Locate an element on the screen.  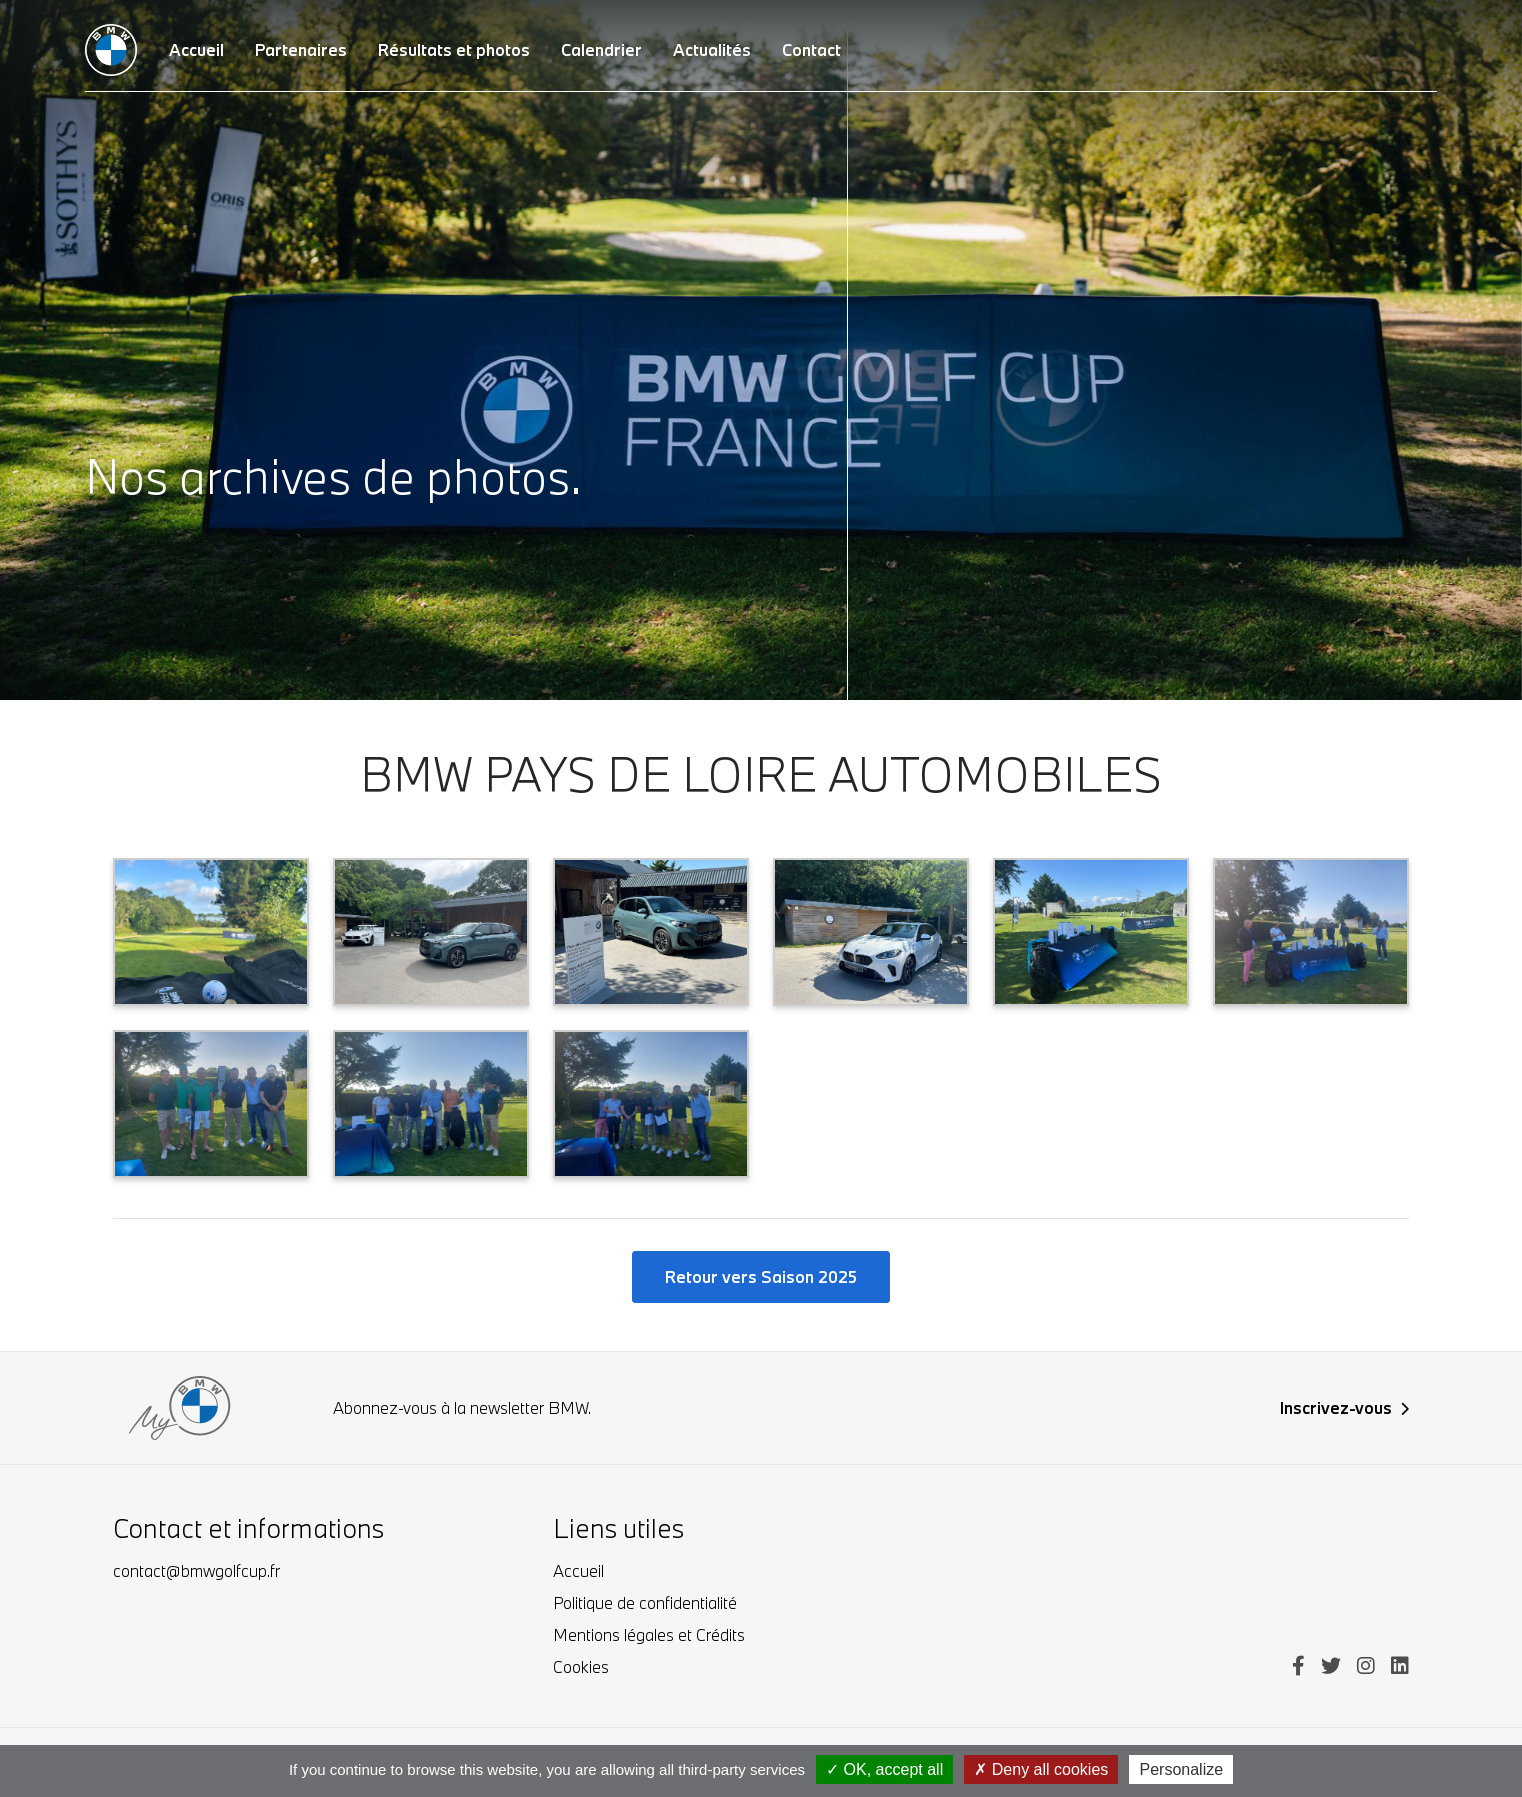
Contact is located at coordinates (811, 49).